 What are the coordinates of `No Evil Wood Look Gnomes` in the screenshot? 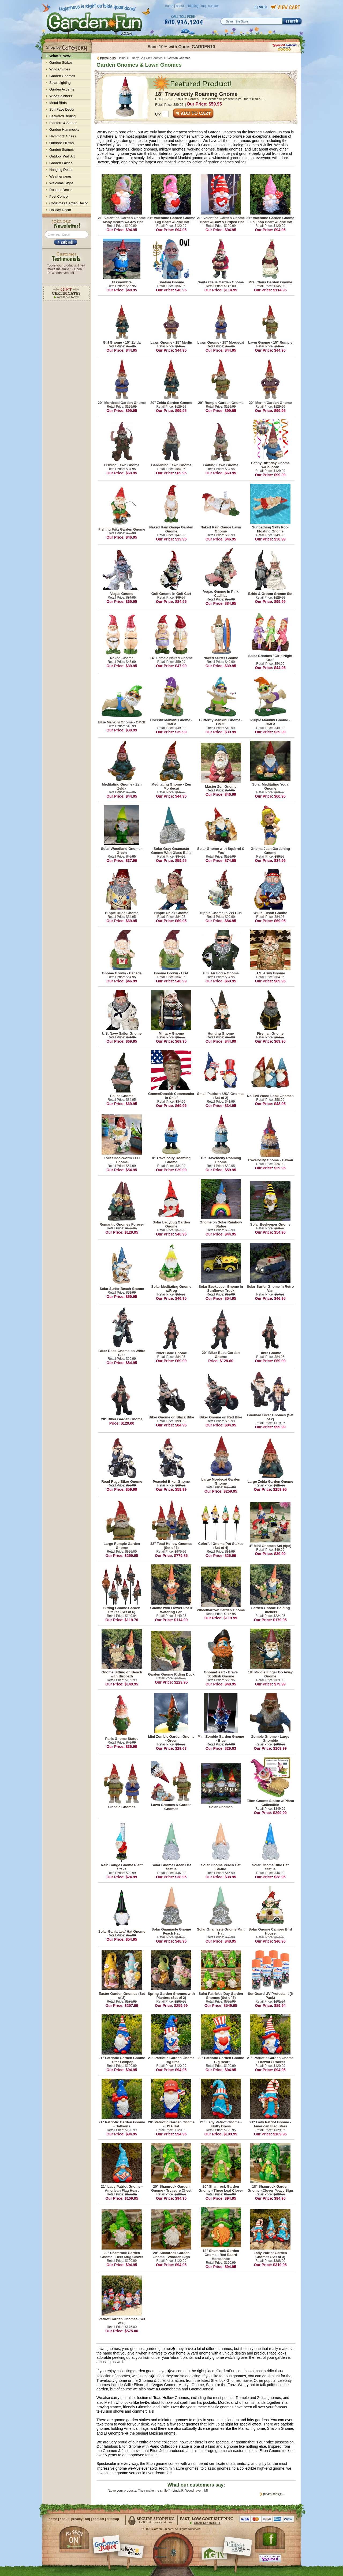 It's located at (270, 1096).